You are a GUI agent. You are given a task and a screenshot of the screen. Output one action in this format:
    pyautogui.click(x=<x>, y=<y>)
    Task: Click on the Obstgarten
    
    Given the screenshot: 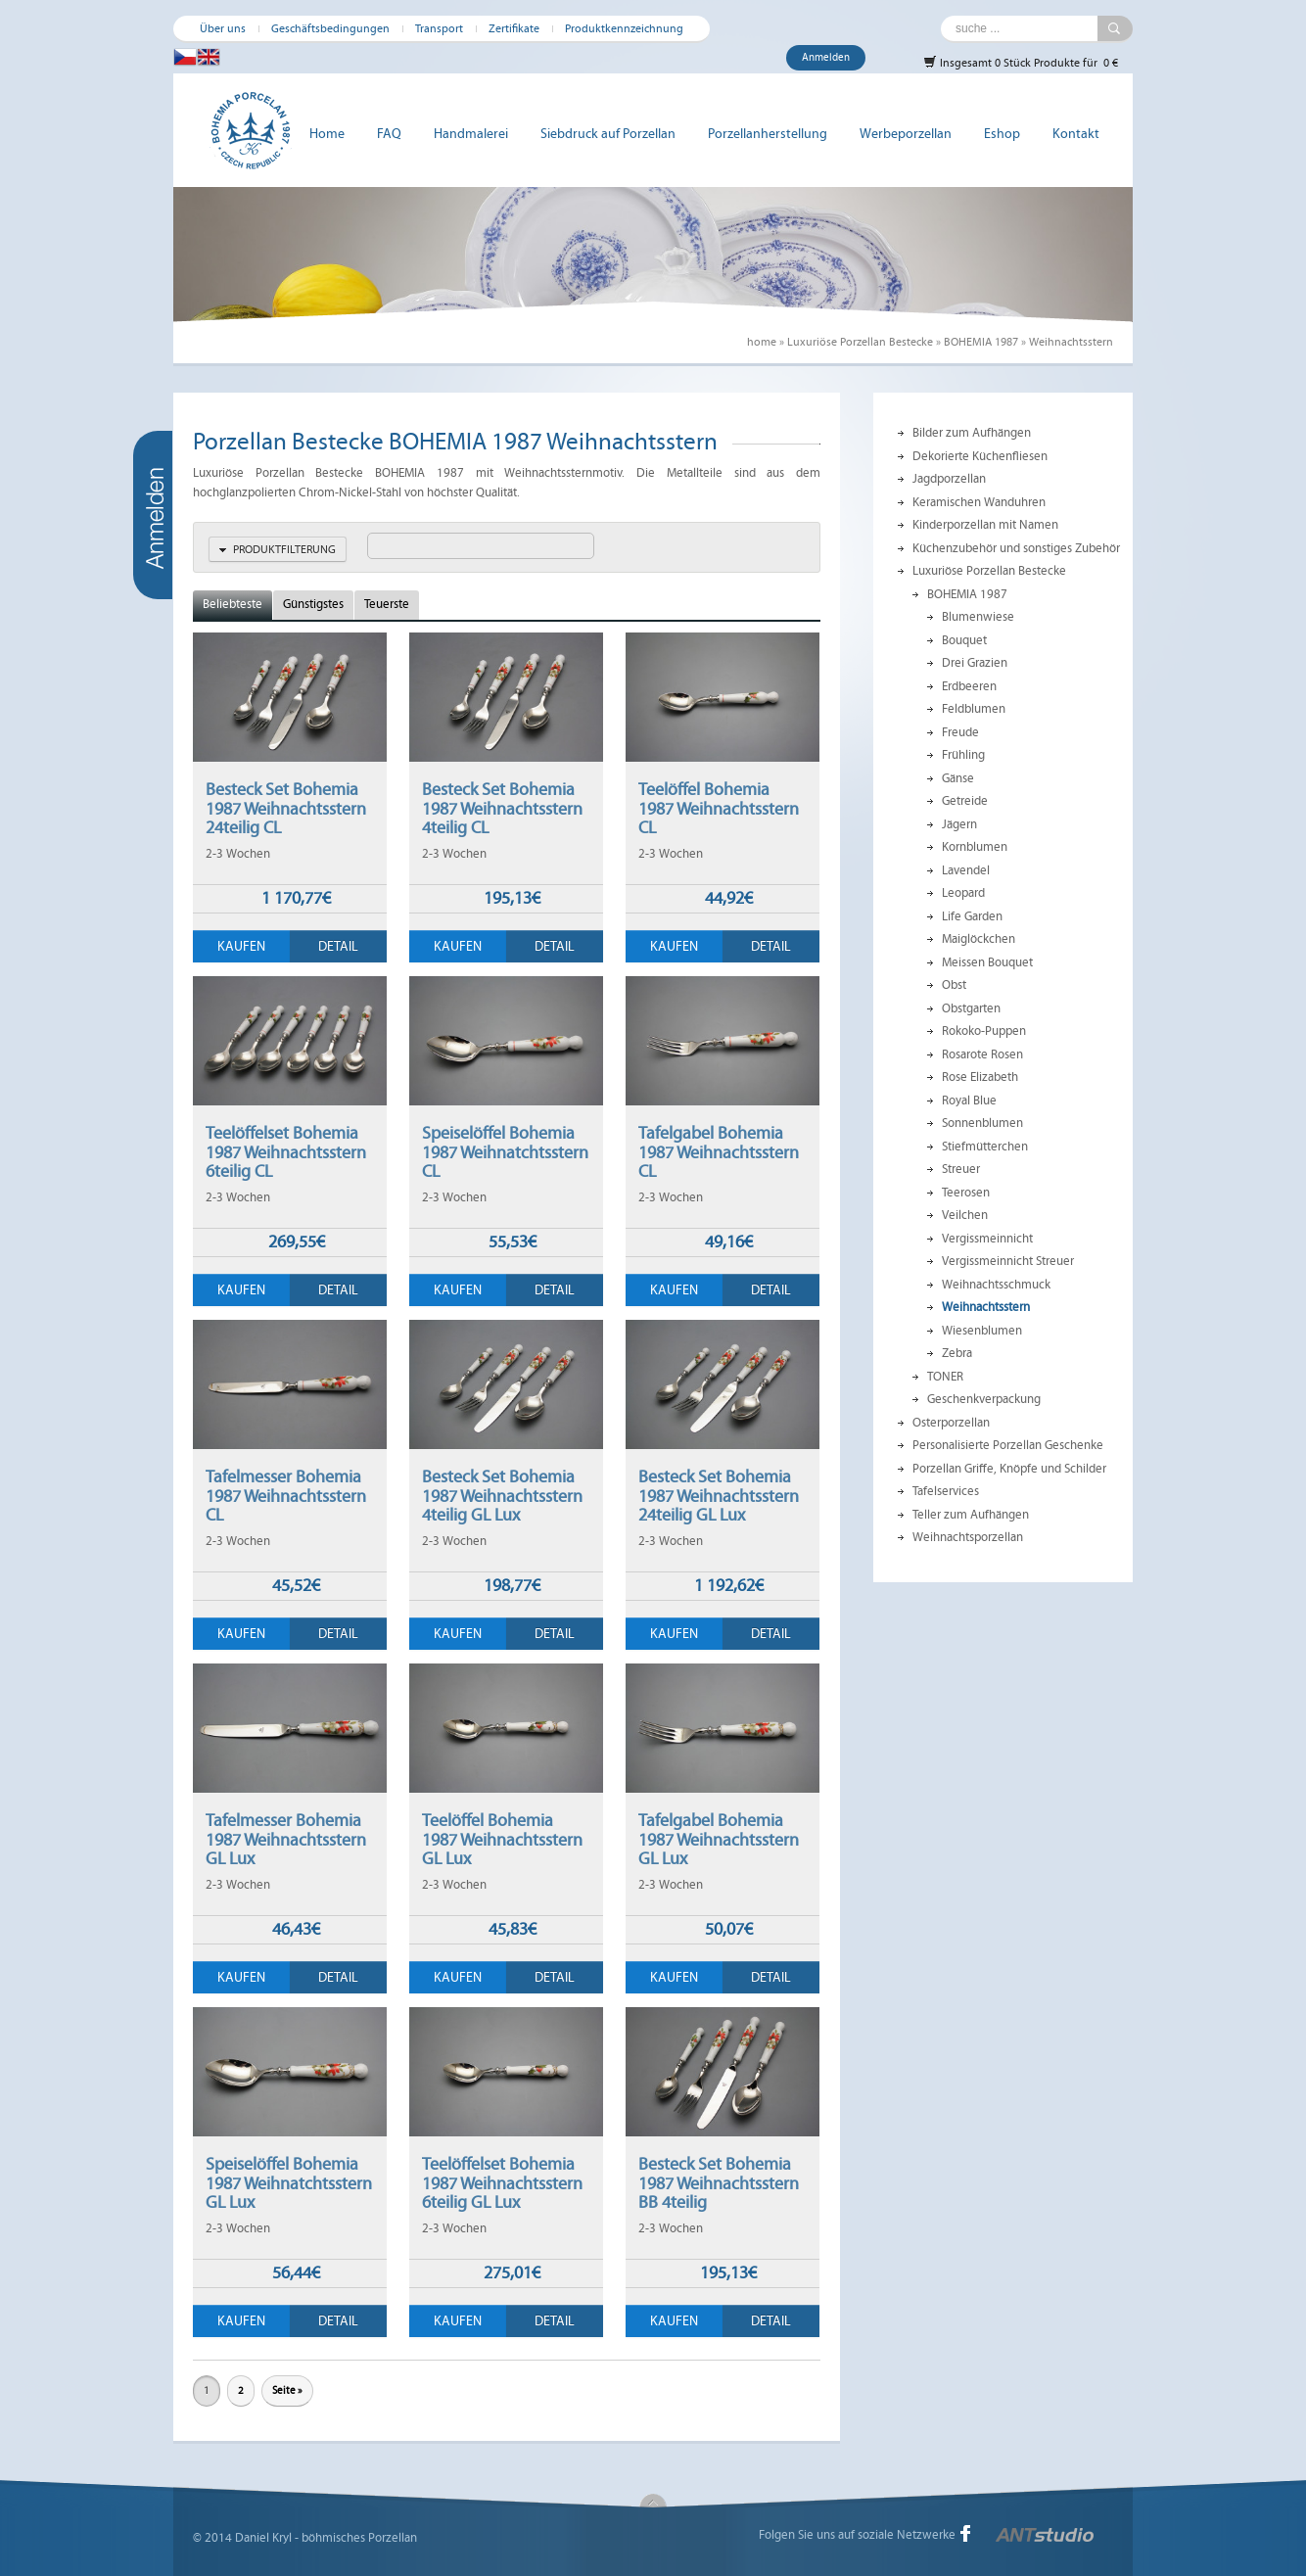 What is the action you would take?
    pyautogui.click(x=971, y=1008)
    